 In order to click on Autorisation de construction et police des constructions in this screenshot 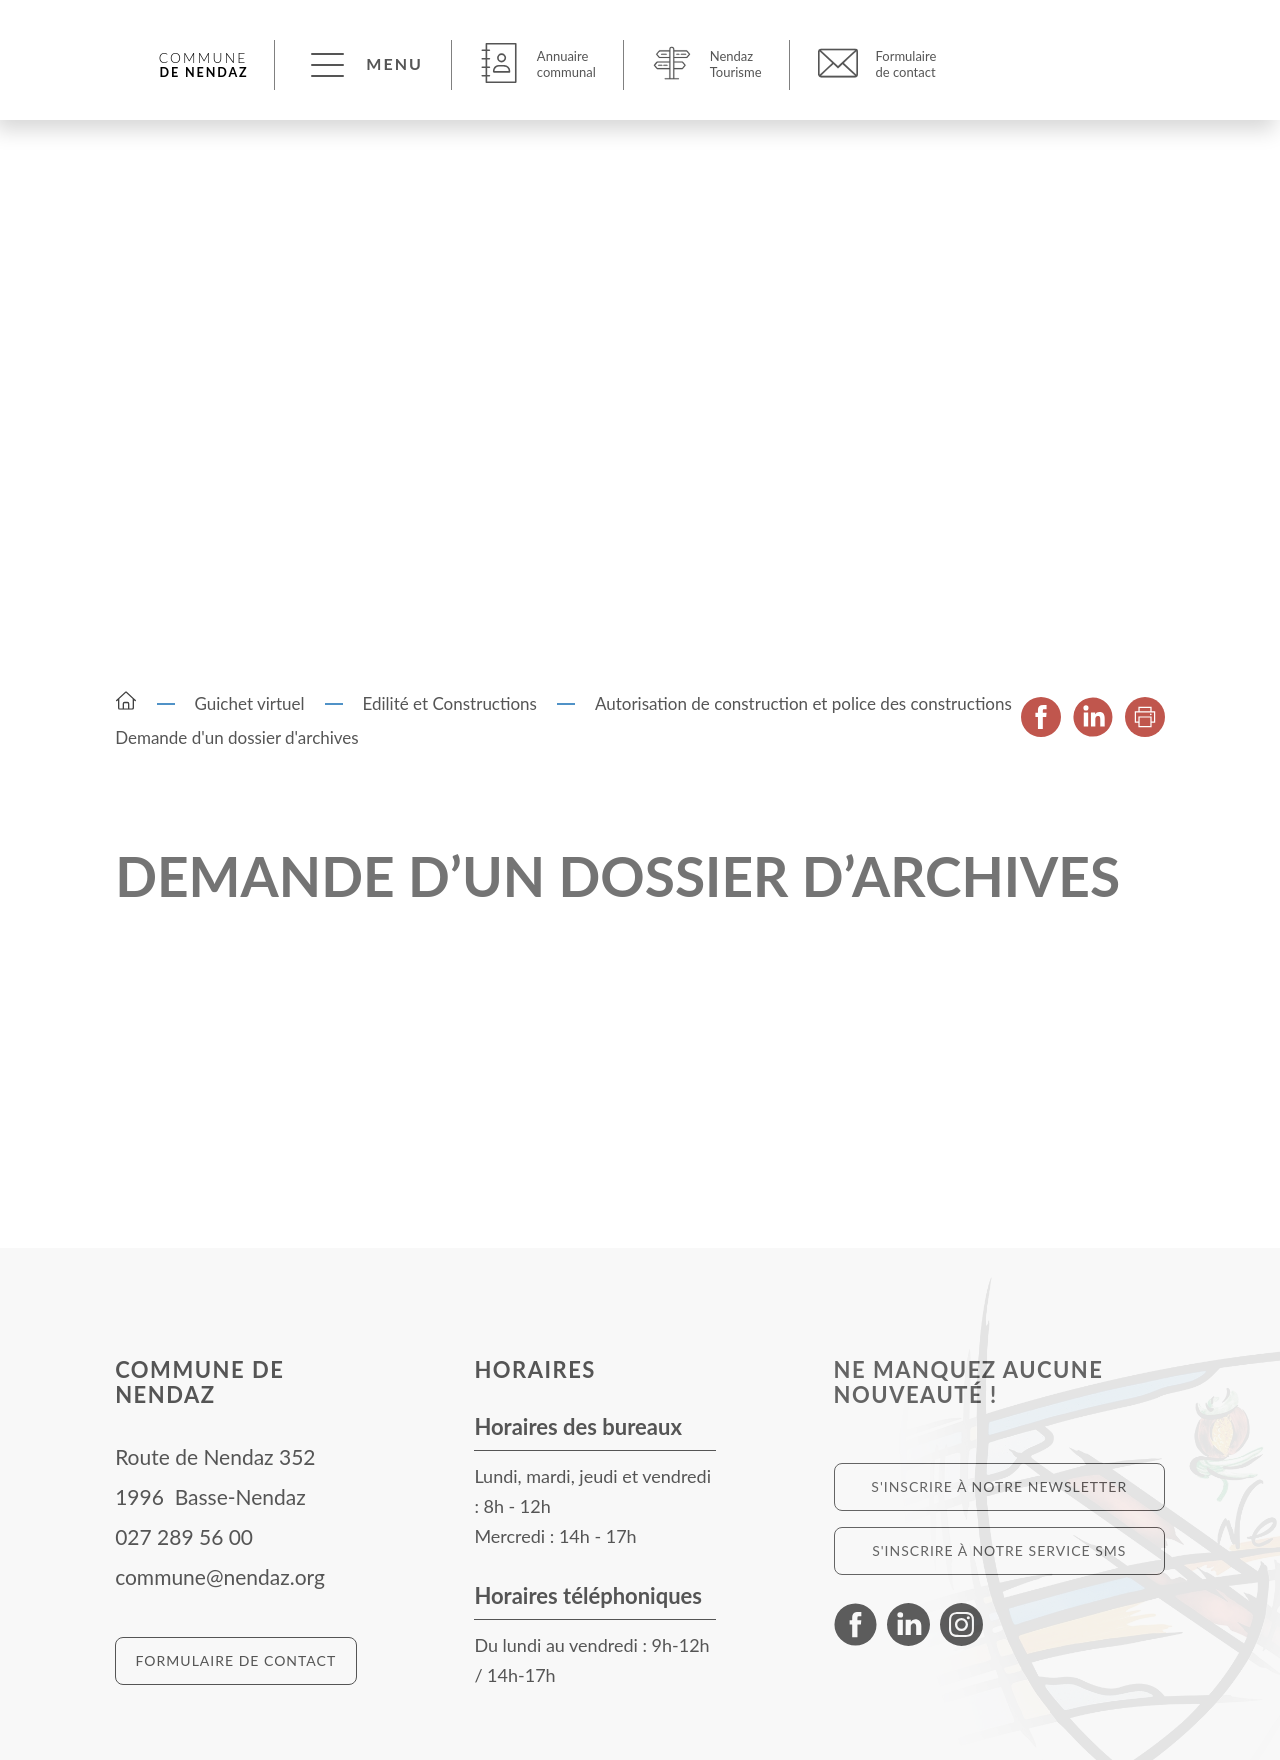, I will do `click(803, 703)`.